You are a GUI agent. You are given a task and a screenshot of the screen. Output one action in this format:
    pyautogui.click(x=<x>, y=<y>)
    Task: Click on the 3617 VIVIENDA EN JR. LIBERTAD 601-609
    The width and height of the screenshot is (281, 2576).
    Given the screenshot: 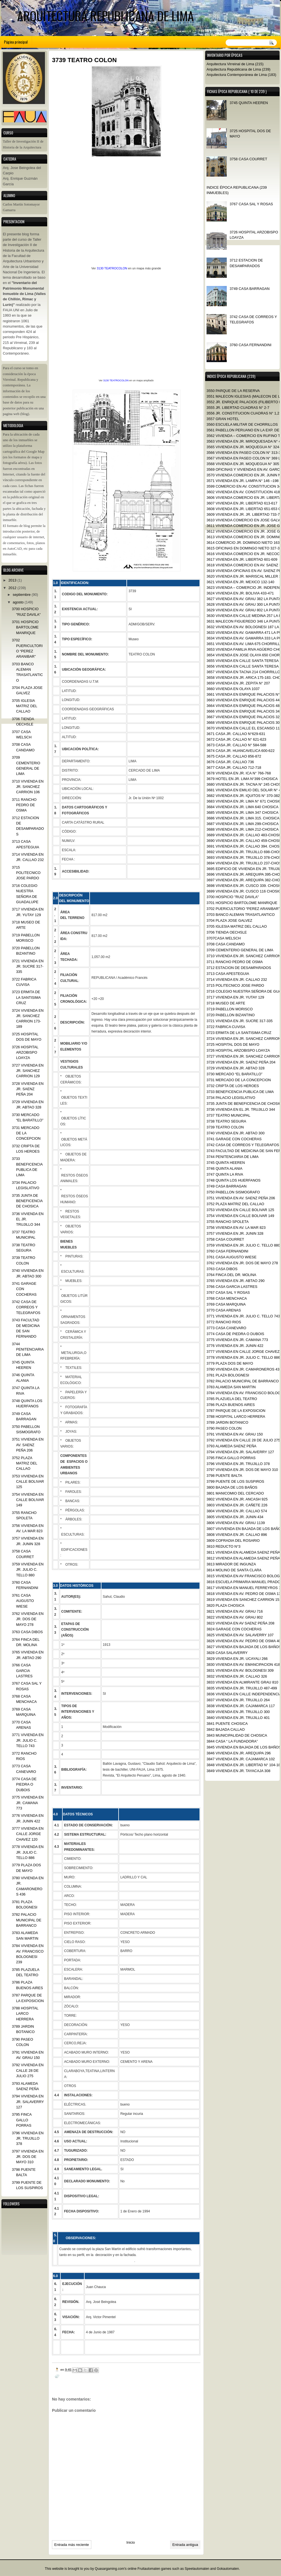 What is the action you would take?
    pyautogui.click(x=242, y=559)
    